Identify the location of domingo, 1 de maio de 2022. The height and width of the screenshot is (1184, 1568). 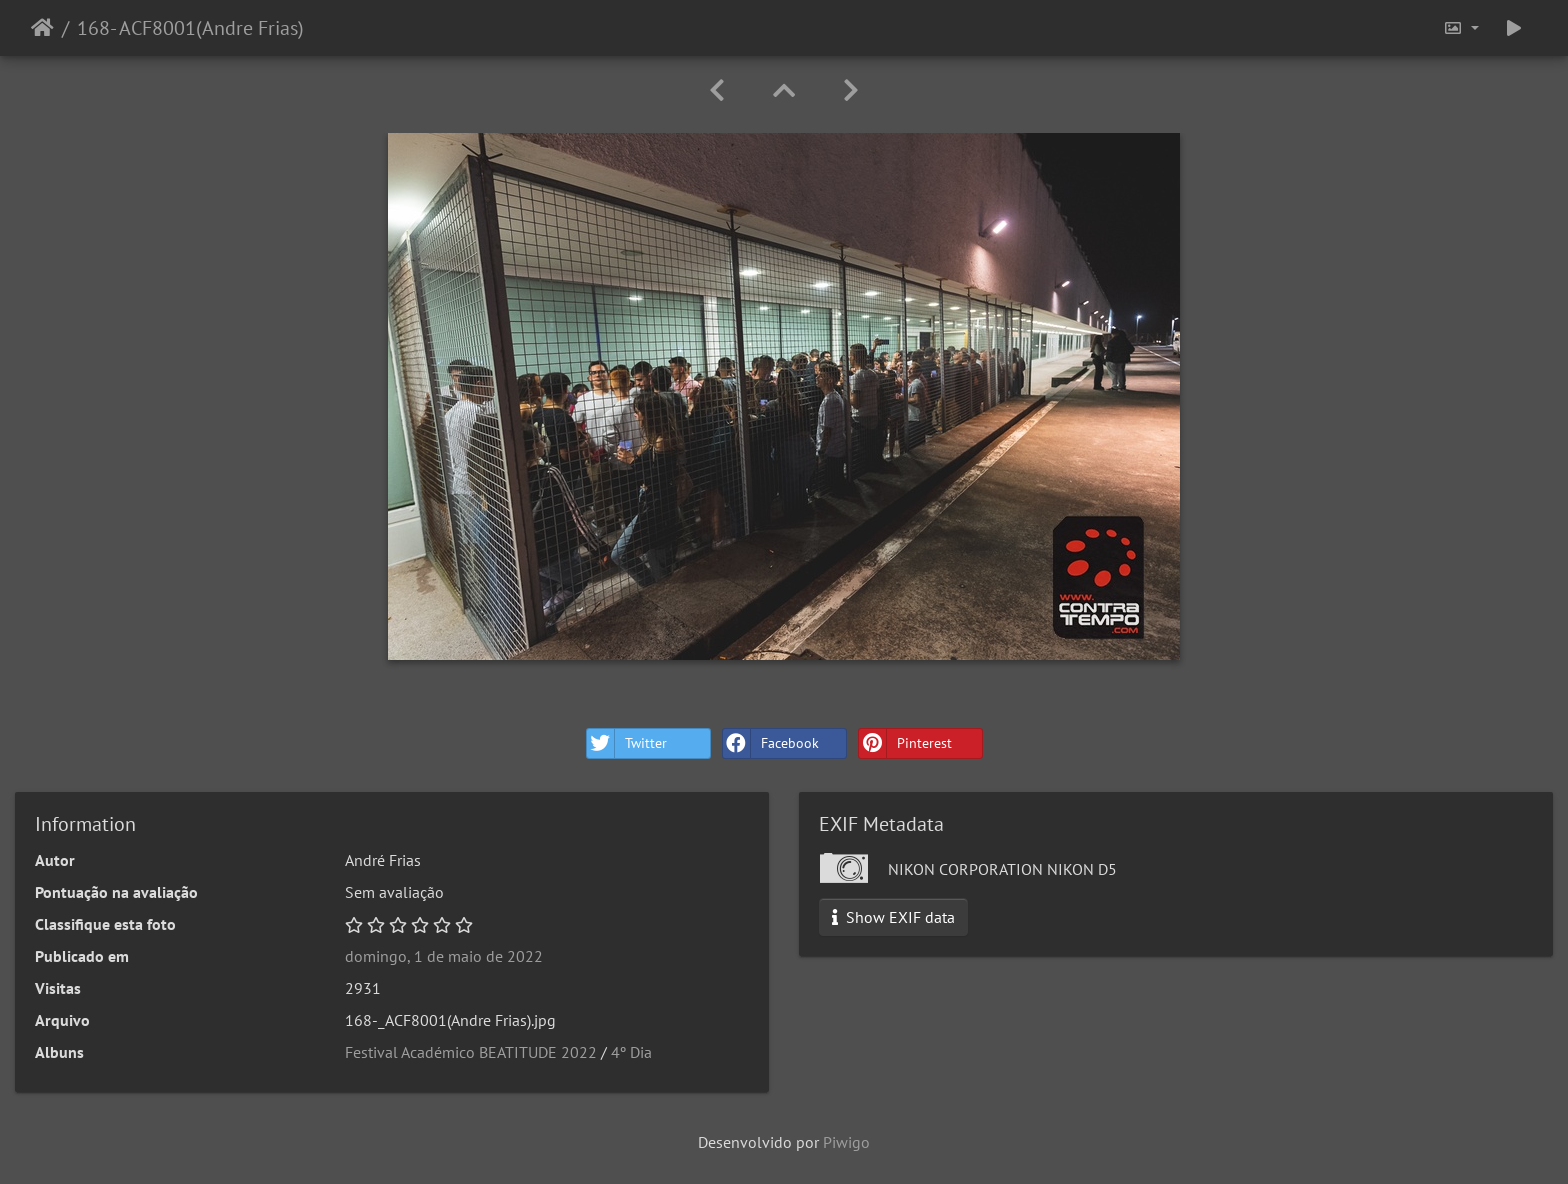
(444, 956).